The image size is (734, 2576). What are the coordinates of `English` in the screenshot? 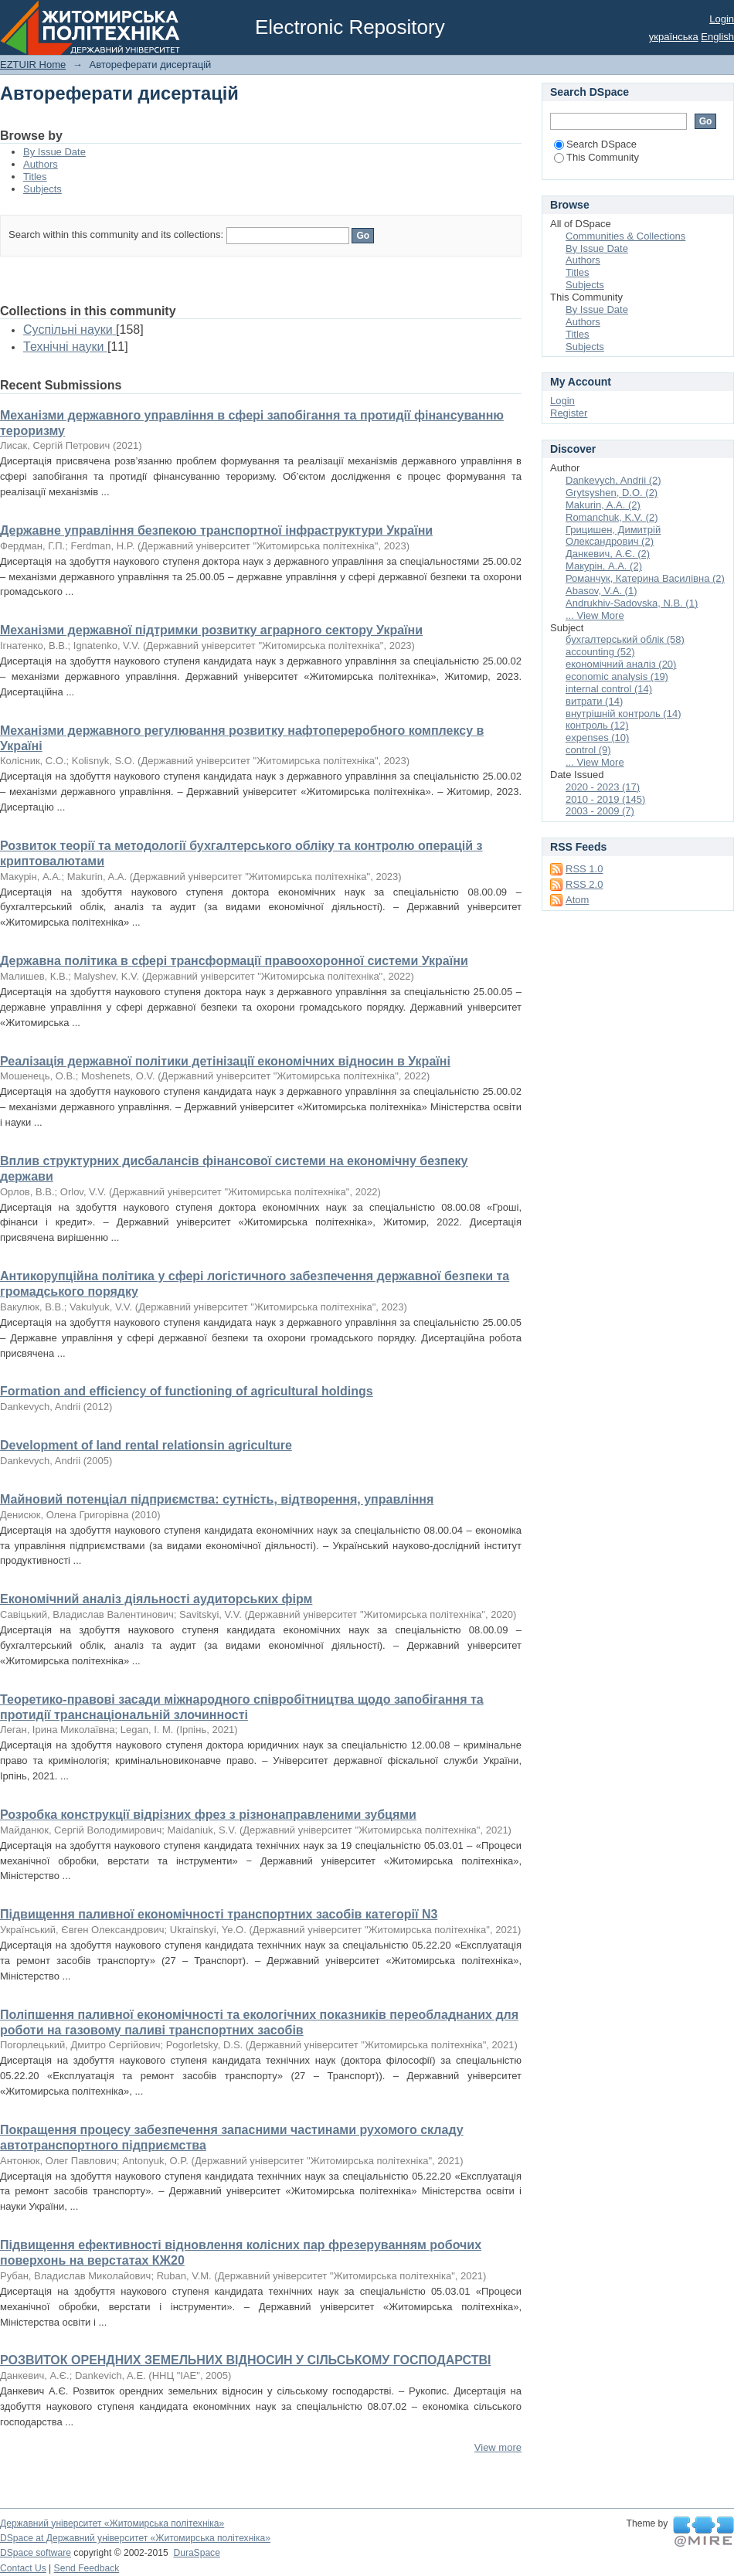 It's located at (717, 36).